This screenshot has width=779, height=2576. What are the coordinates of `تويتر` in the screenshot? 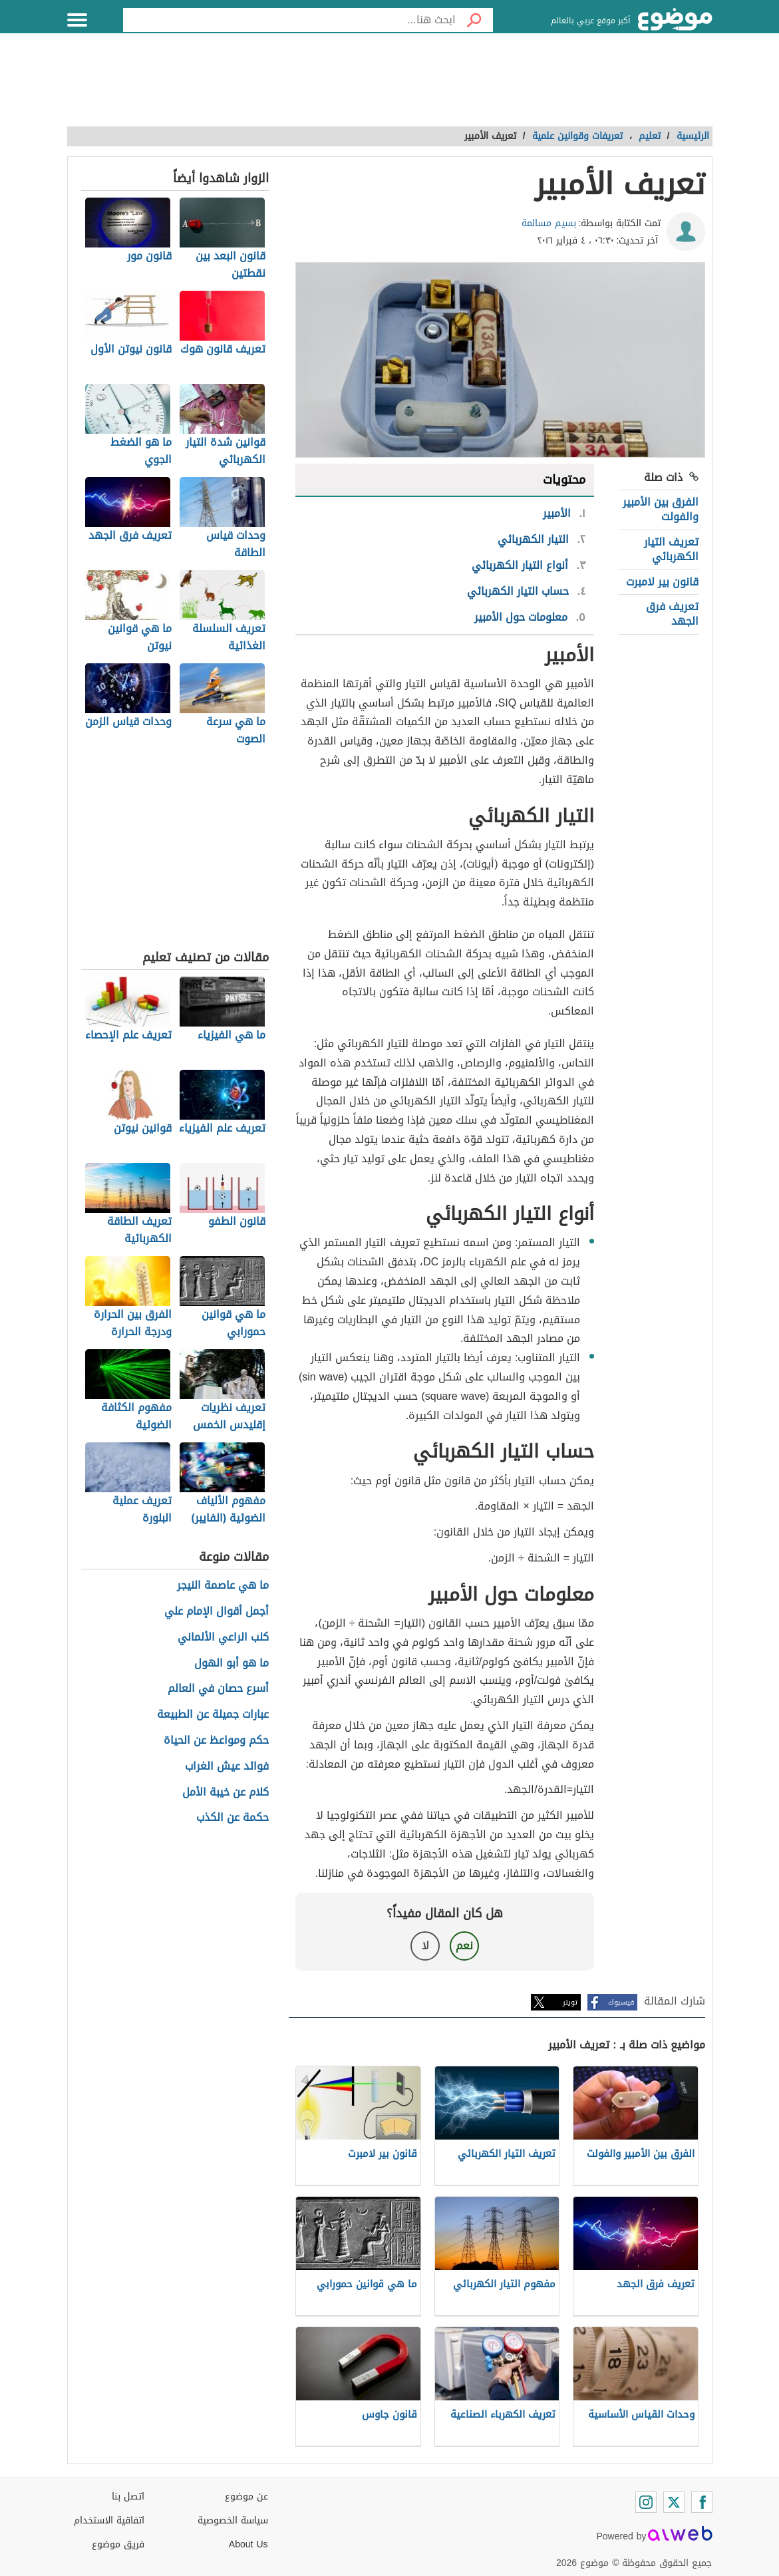 It's located at (570, 2002).